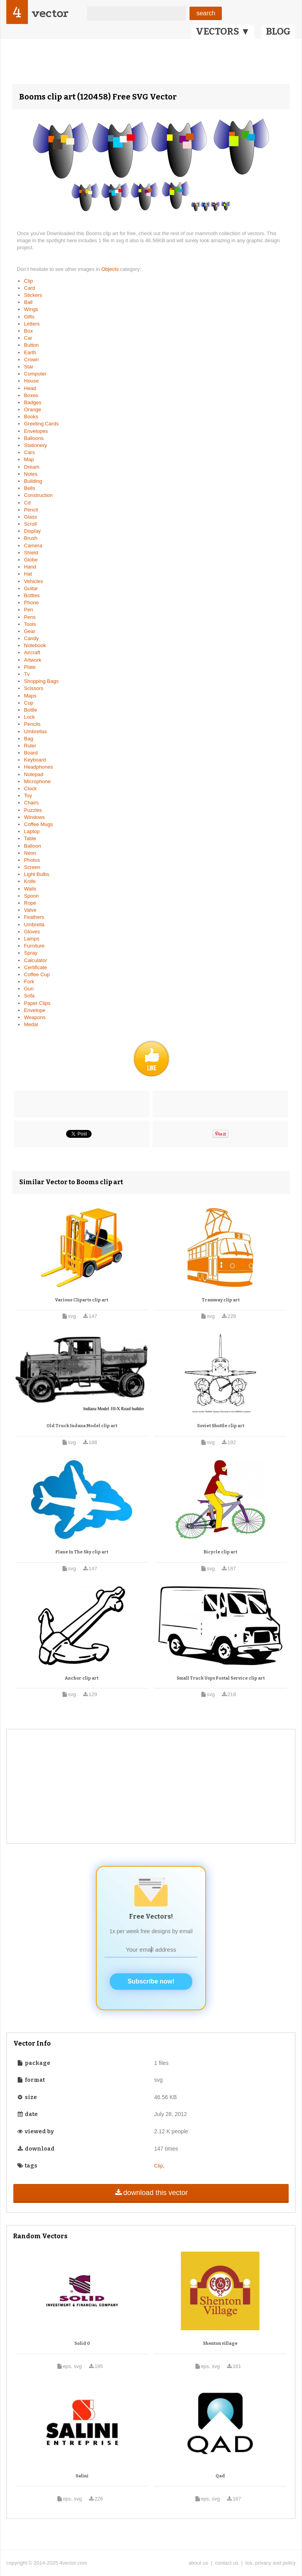 The height and width of the screenshot is (2576, 302). What do you see at coordinates (29, 717) in the screenshot?
I see `Lock` at bounding box center [29, 717].